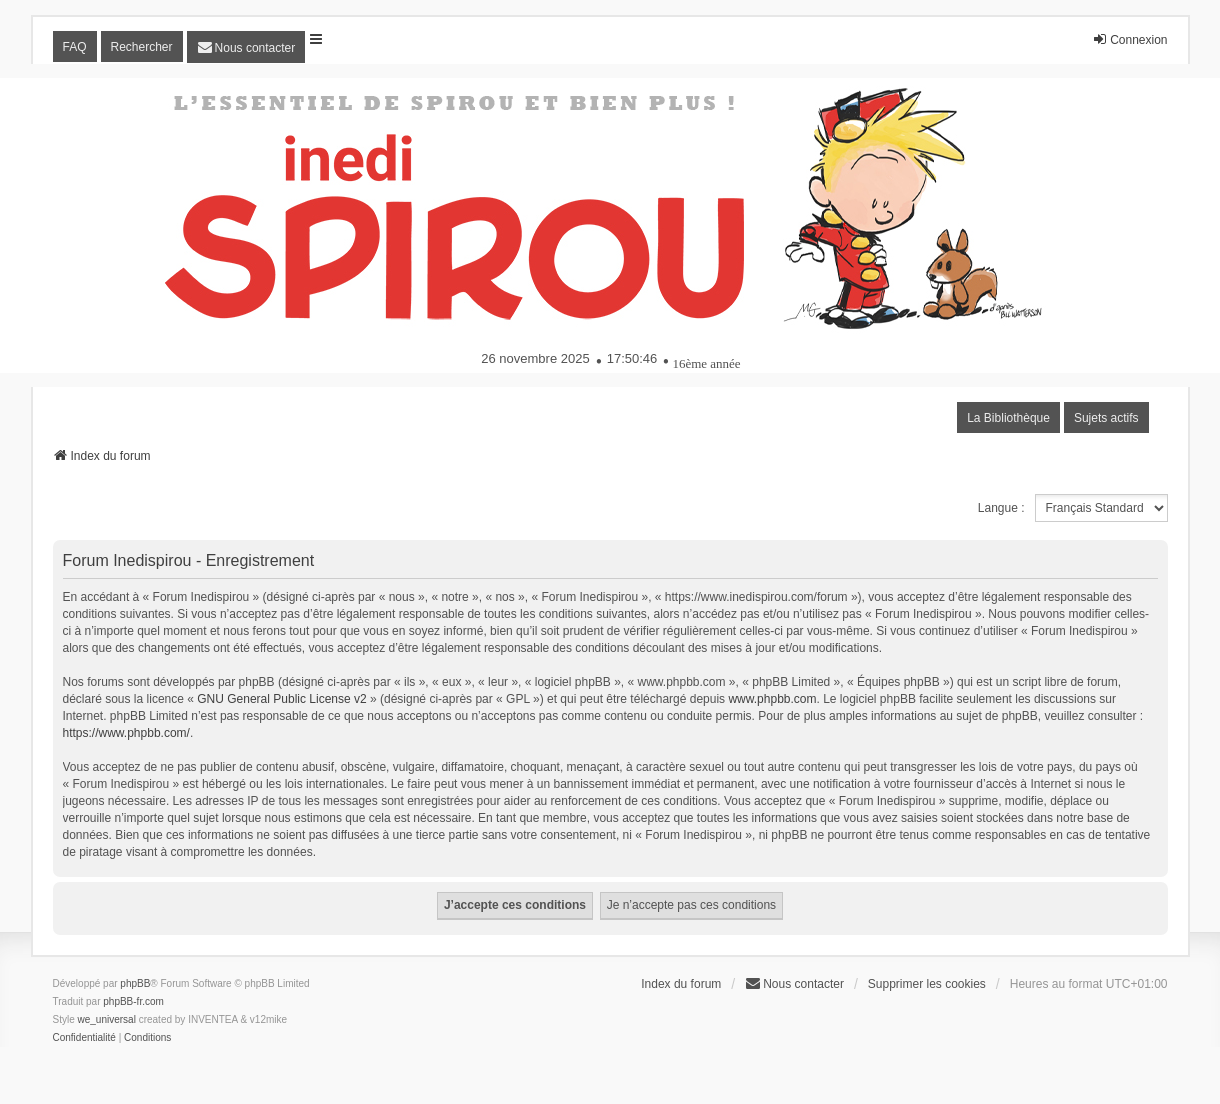 This screenshot has width=1220, height=1104. What do you see at coordinates (1106, 418) in the screenshot?
I see `Sujets actifs [menuitem]` at bounding box center [1106, 418].